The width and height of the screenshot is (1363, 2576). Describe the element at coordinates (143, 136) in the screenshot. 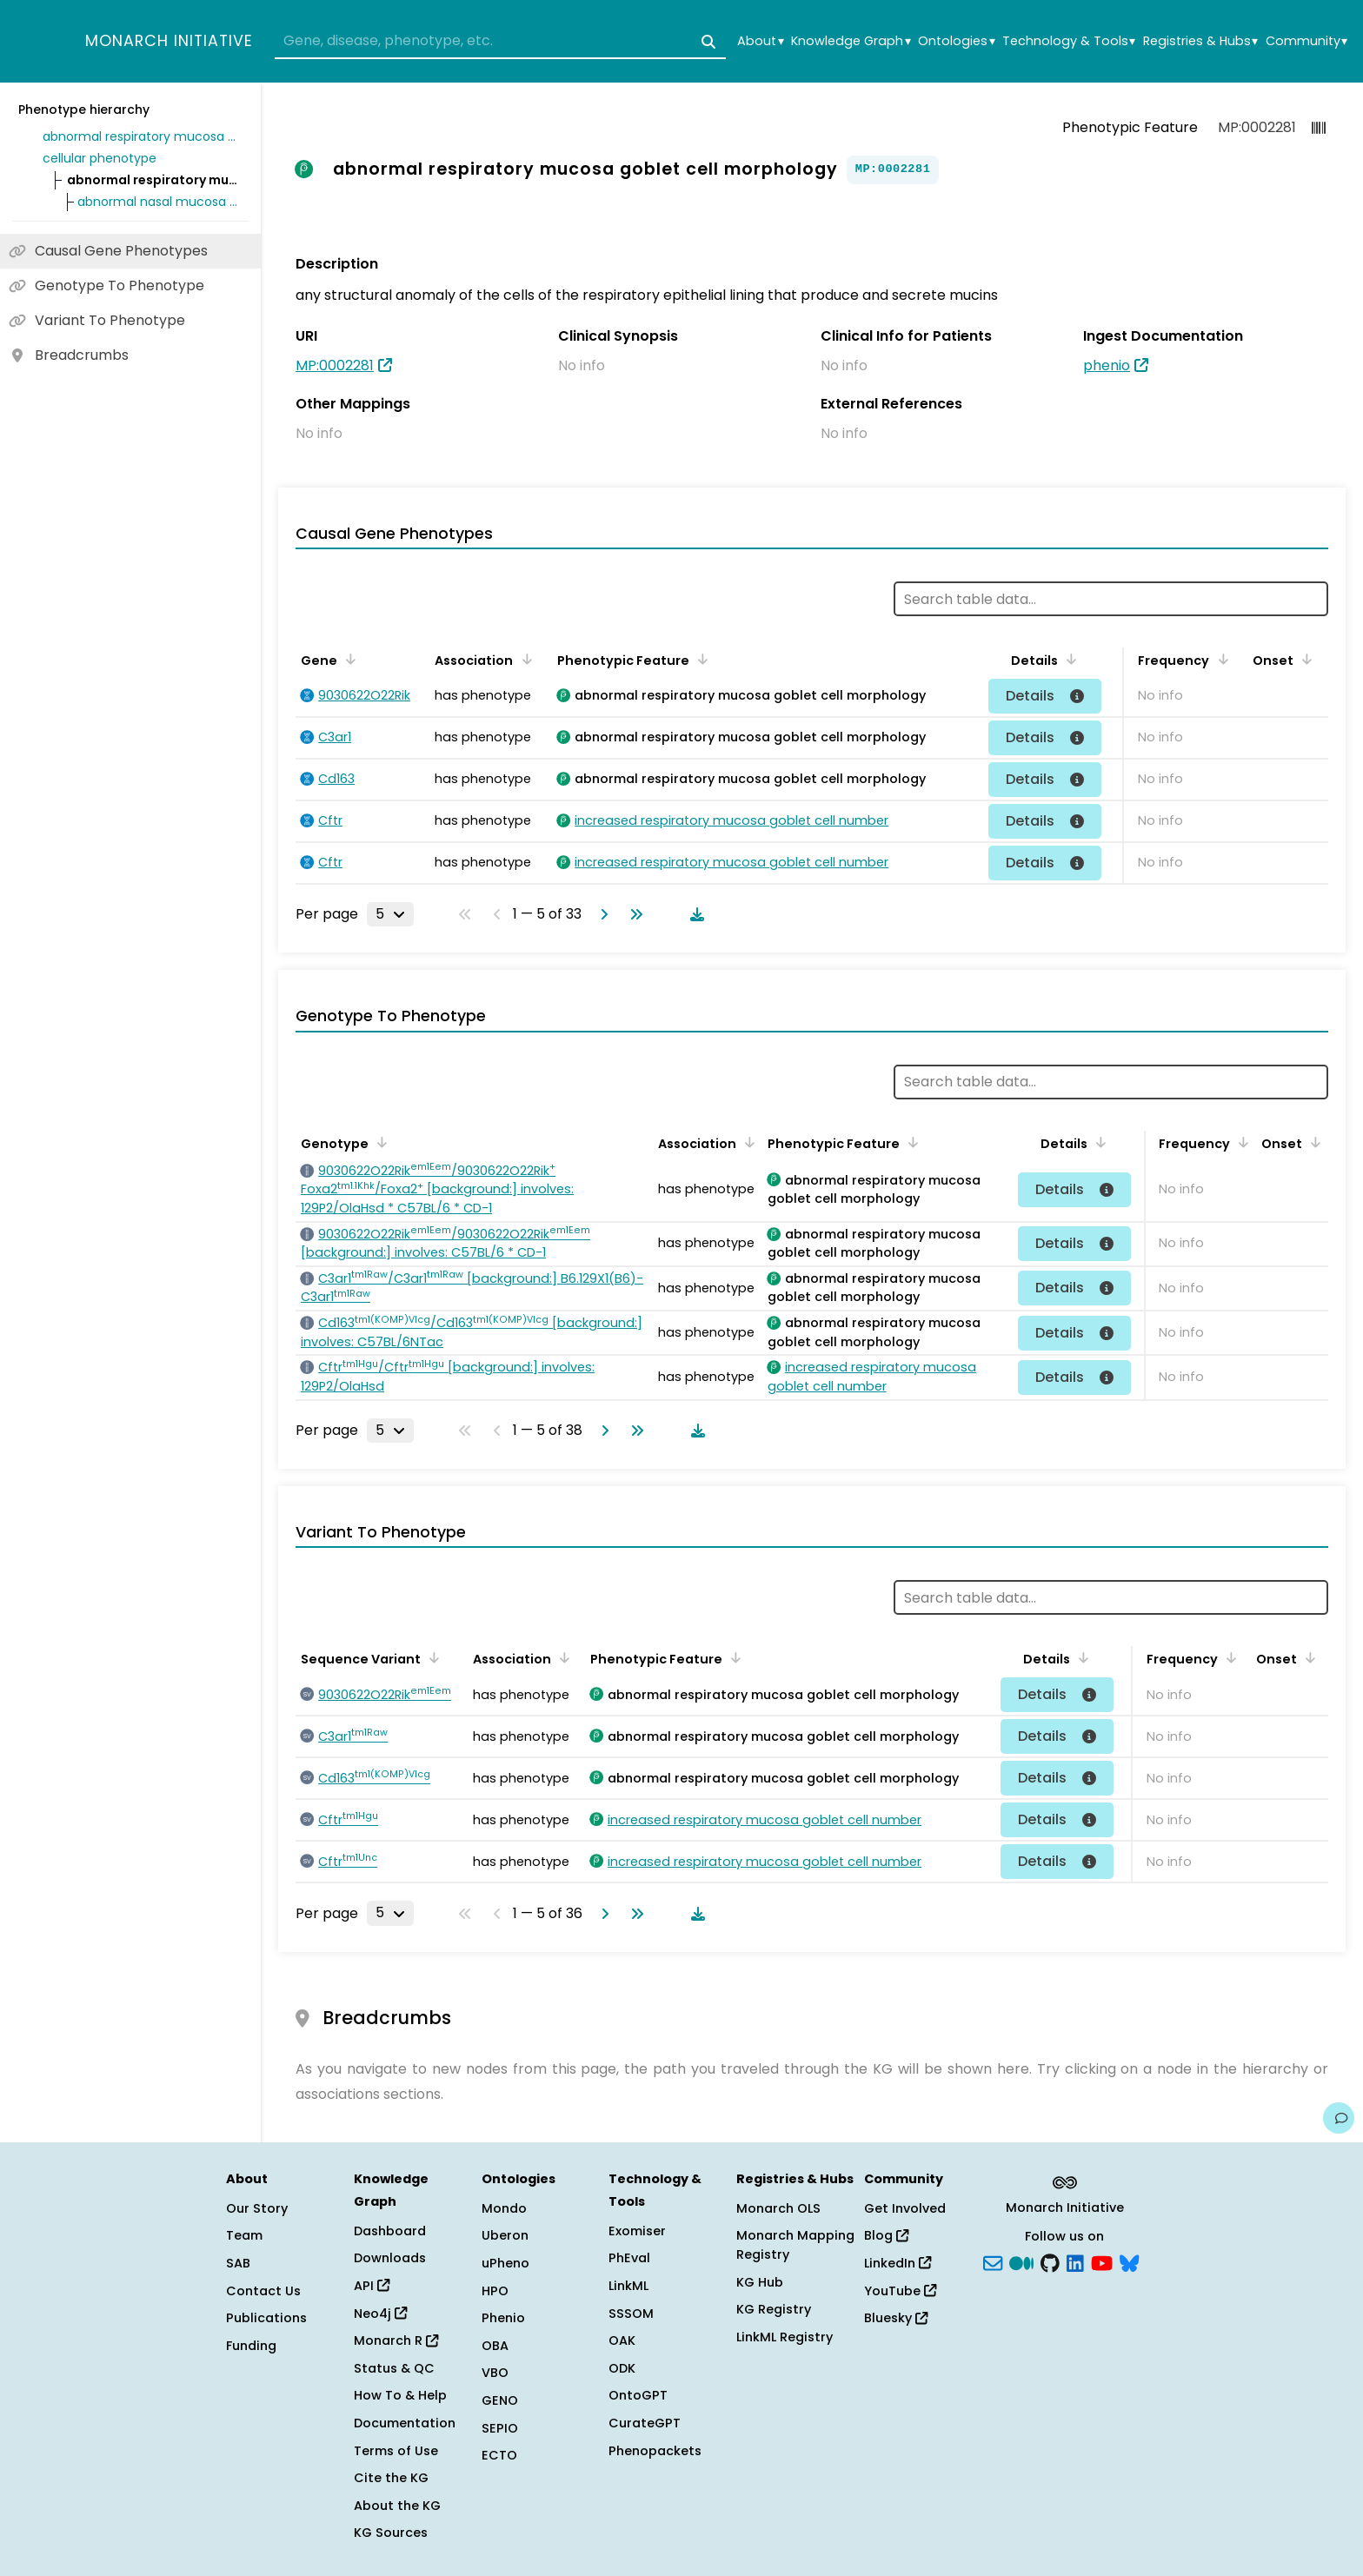

I see `abnormal respiratory mucosa morphology` at that location.